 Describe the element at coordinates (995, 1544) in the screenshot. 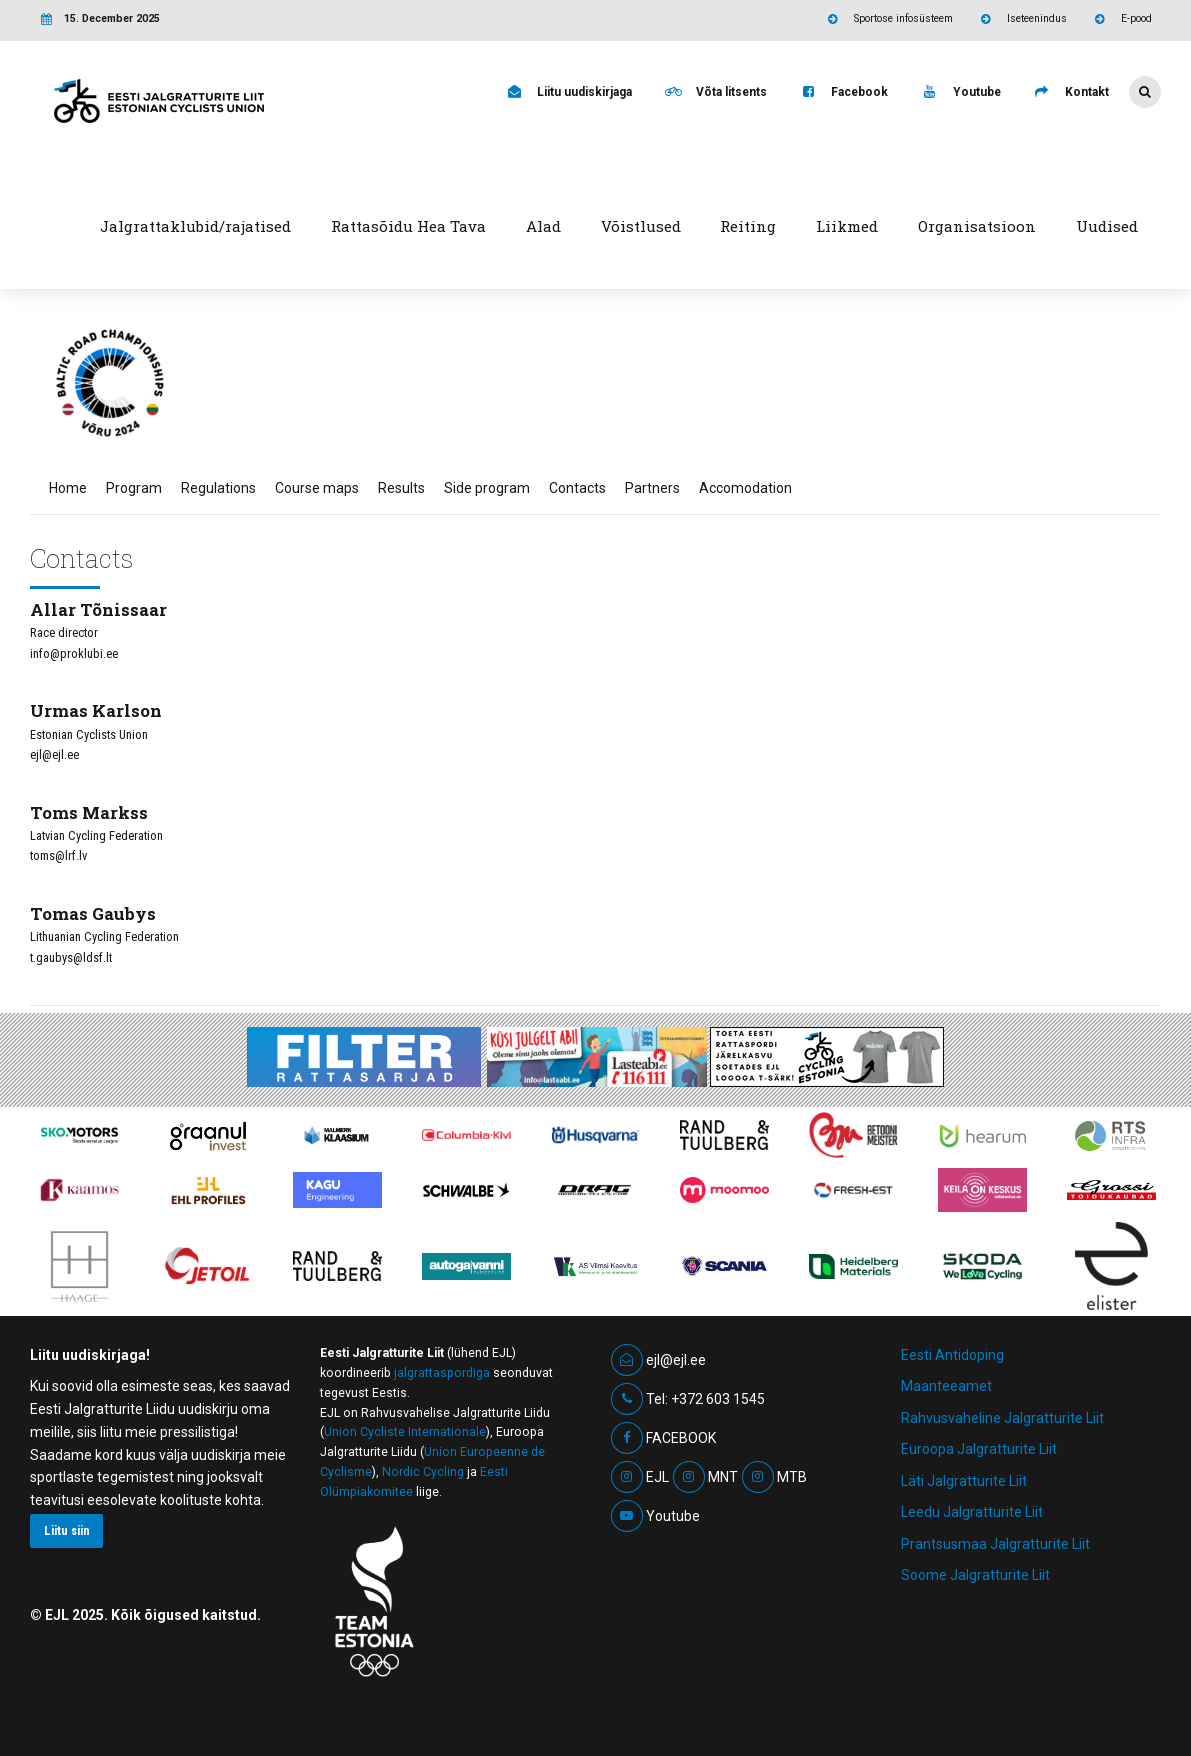

I see `Prantsusmaa Jalgratturite Liit` at that location.